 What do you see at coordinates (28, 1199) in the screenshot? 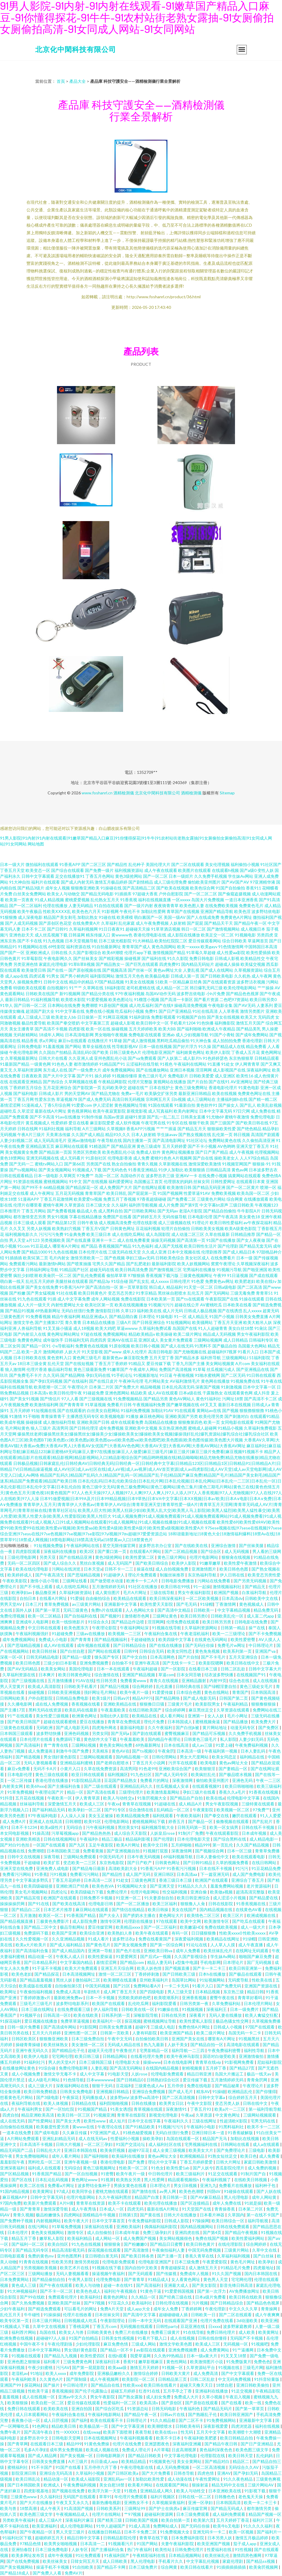
I see `51漫画APP` at bounding box center [28, 1199].